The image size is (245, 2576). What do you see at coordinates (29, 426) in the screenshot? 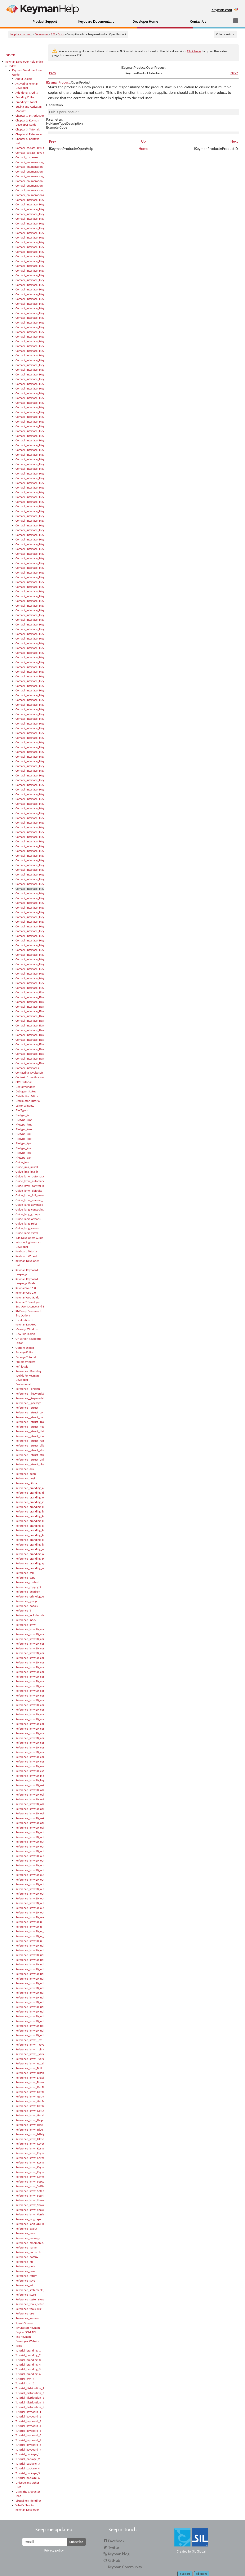
I see `Comapi_interface_IKeymanHotkeys` at bounding box center [29, 426].